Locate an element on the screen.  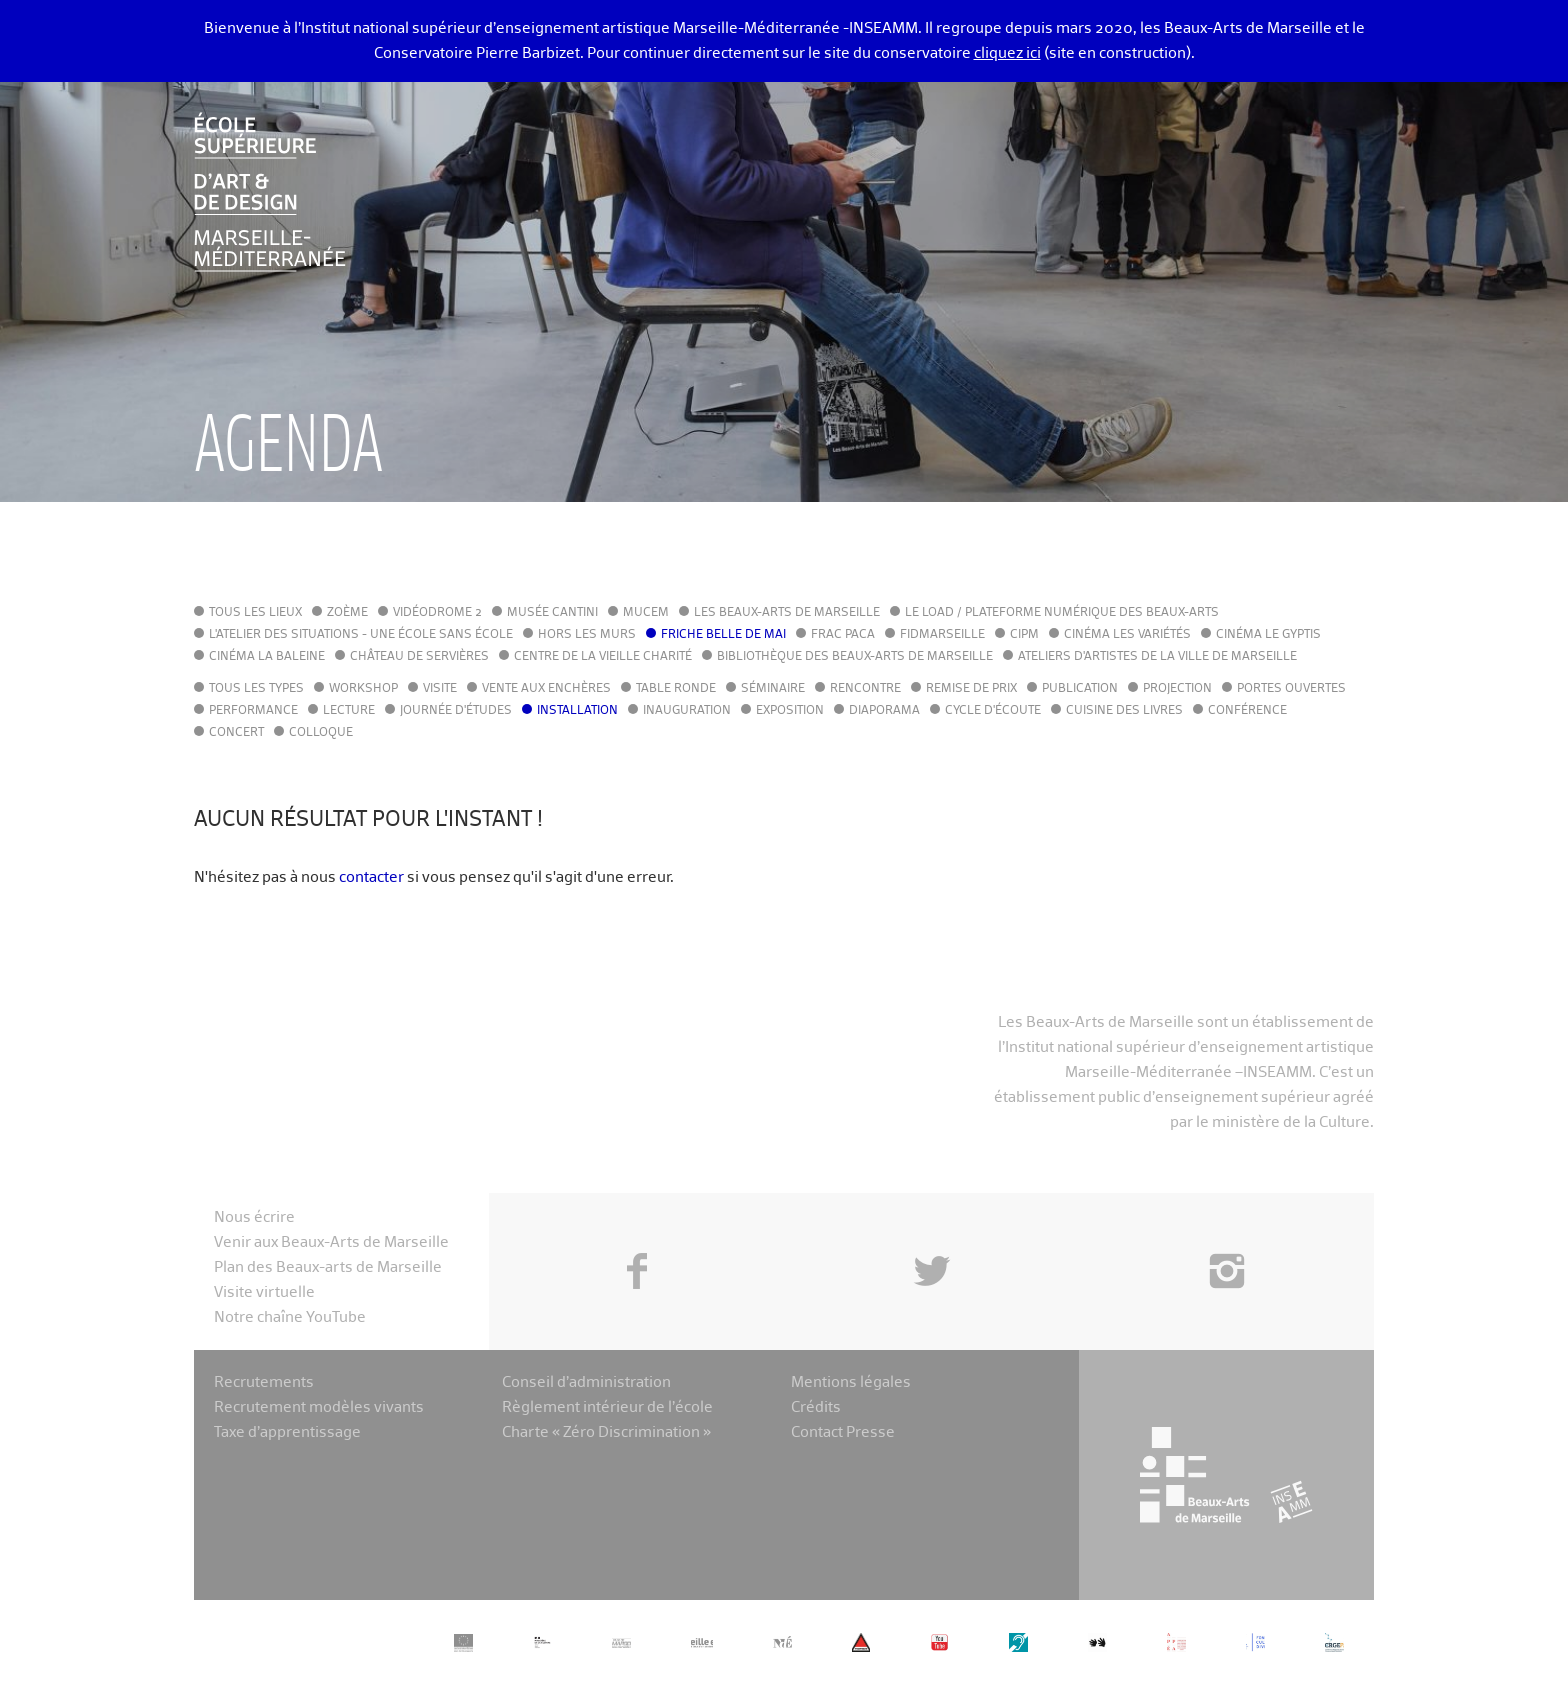
Remise de prix is located at coordinates (971, 689).